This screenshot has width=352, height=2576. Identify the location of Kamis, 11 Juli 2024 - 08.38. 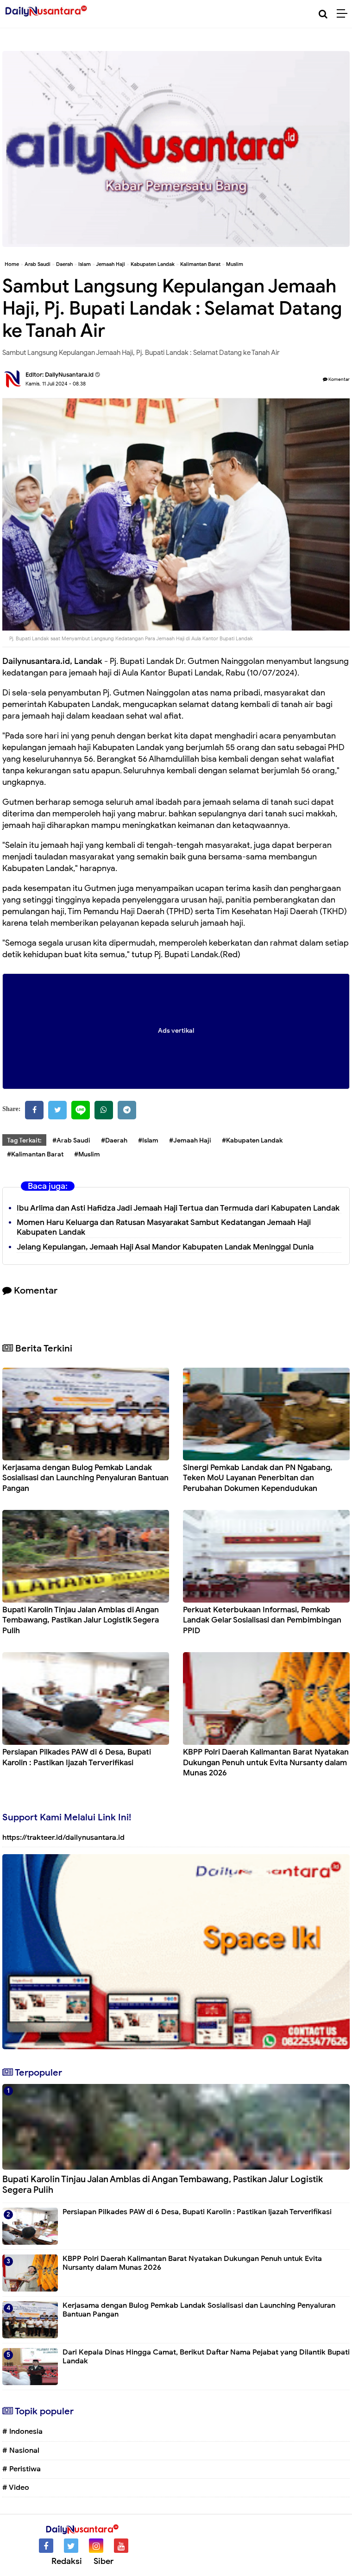
(55, 383).